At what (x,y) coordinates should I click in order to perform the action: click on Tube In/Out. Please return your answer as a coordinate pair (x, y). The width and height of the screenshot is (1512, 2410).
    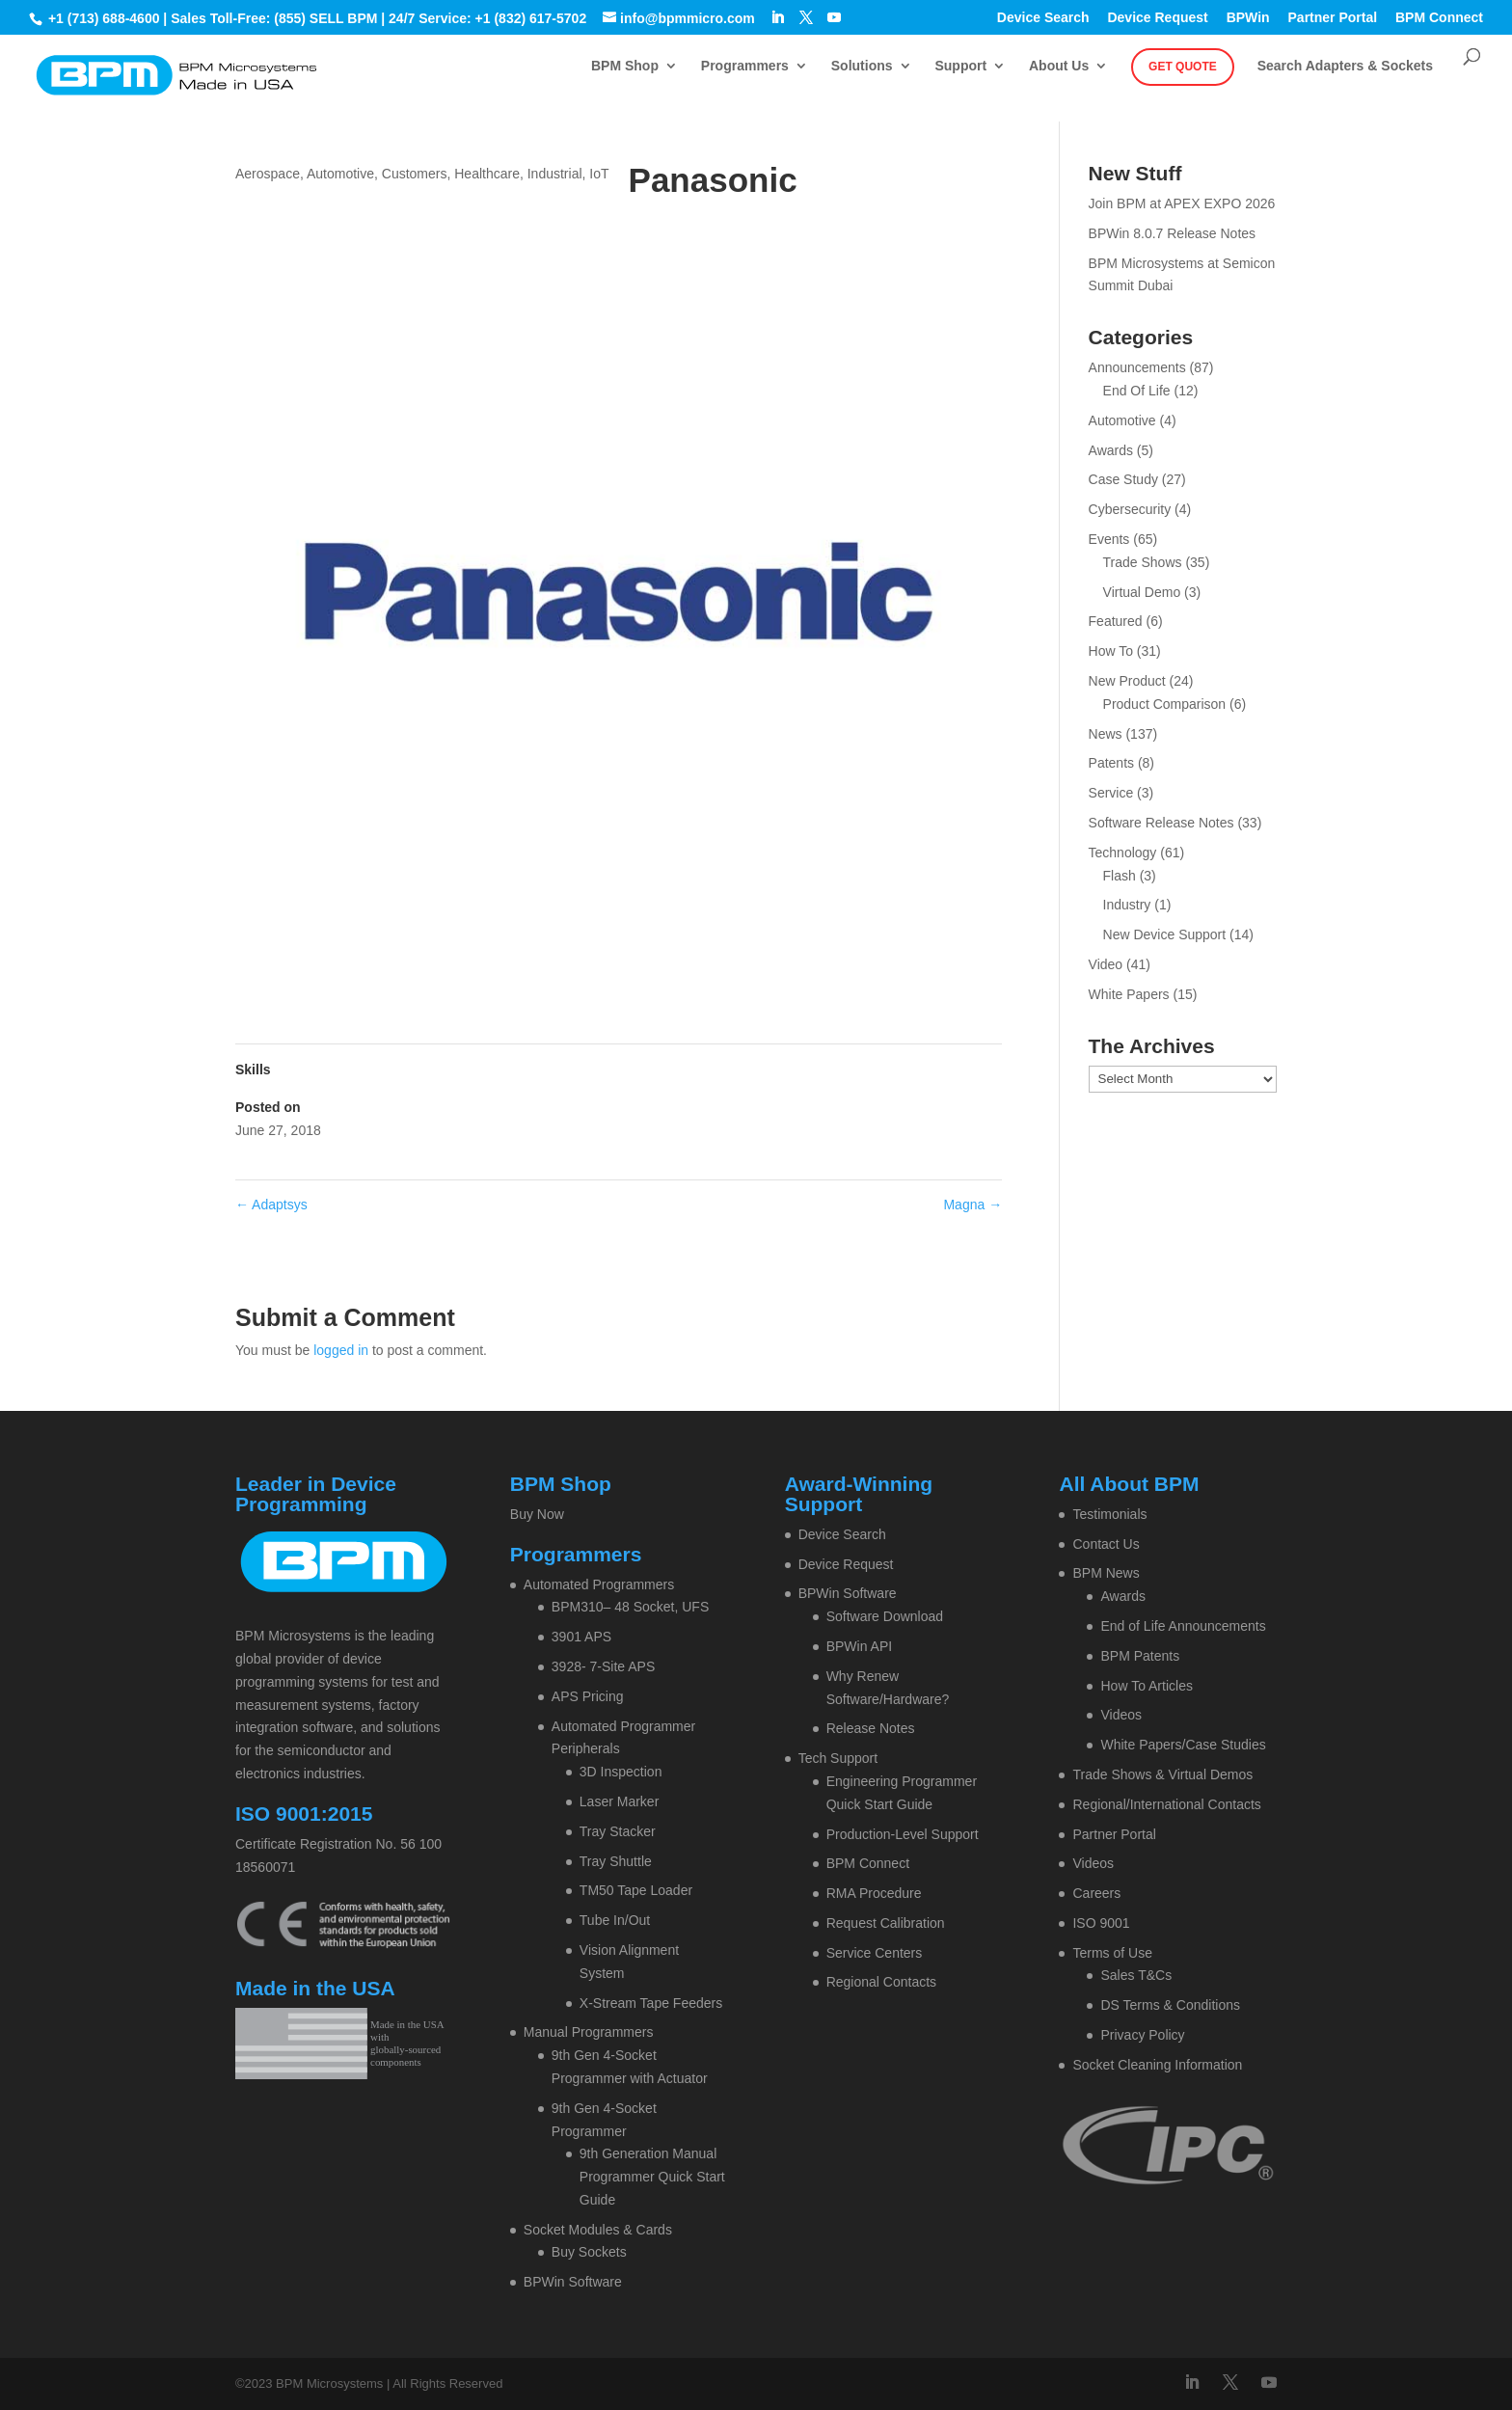
    Looking at the image, I should click on (615, 1920).